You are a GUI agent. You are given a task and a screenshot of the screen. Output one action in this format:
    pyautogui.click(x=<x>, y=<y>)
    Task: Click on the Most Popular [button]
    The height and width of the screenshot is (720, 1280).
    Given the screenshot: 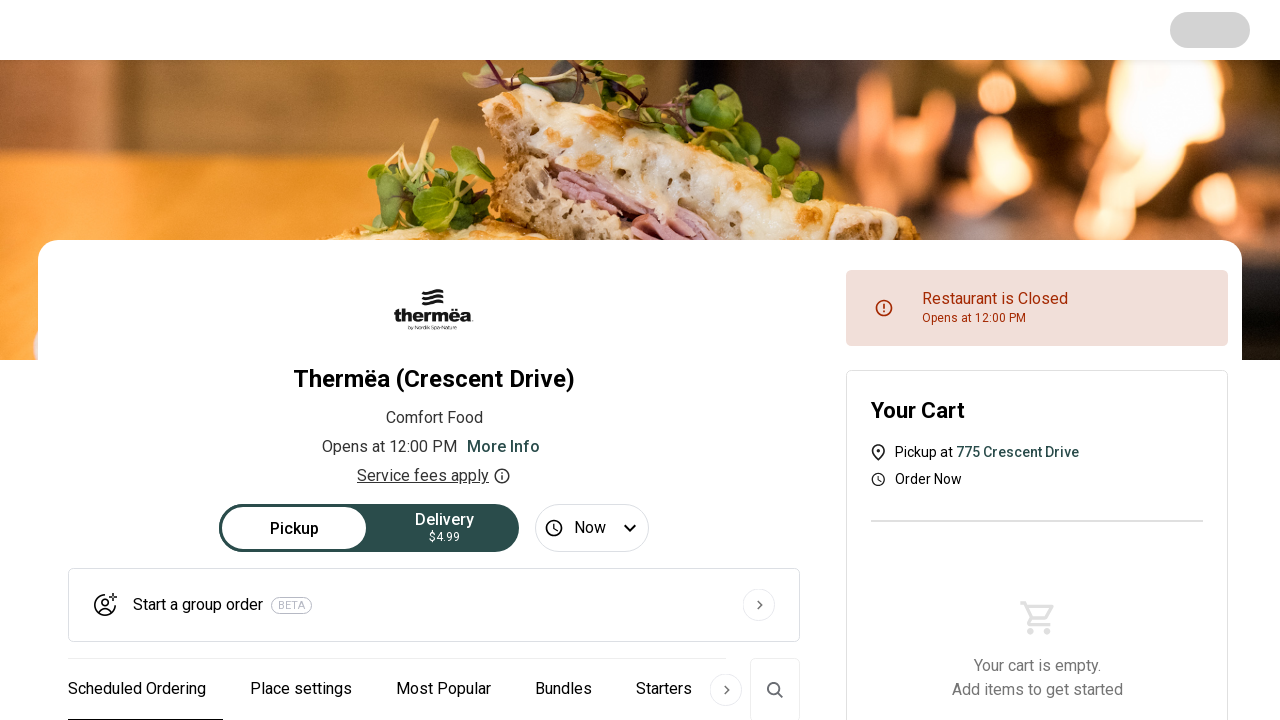 What is the action you would take?
    pyautogui.click(x=443, y=688)
    